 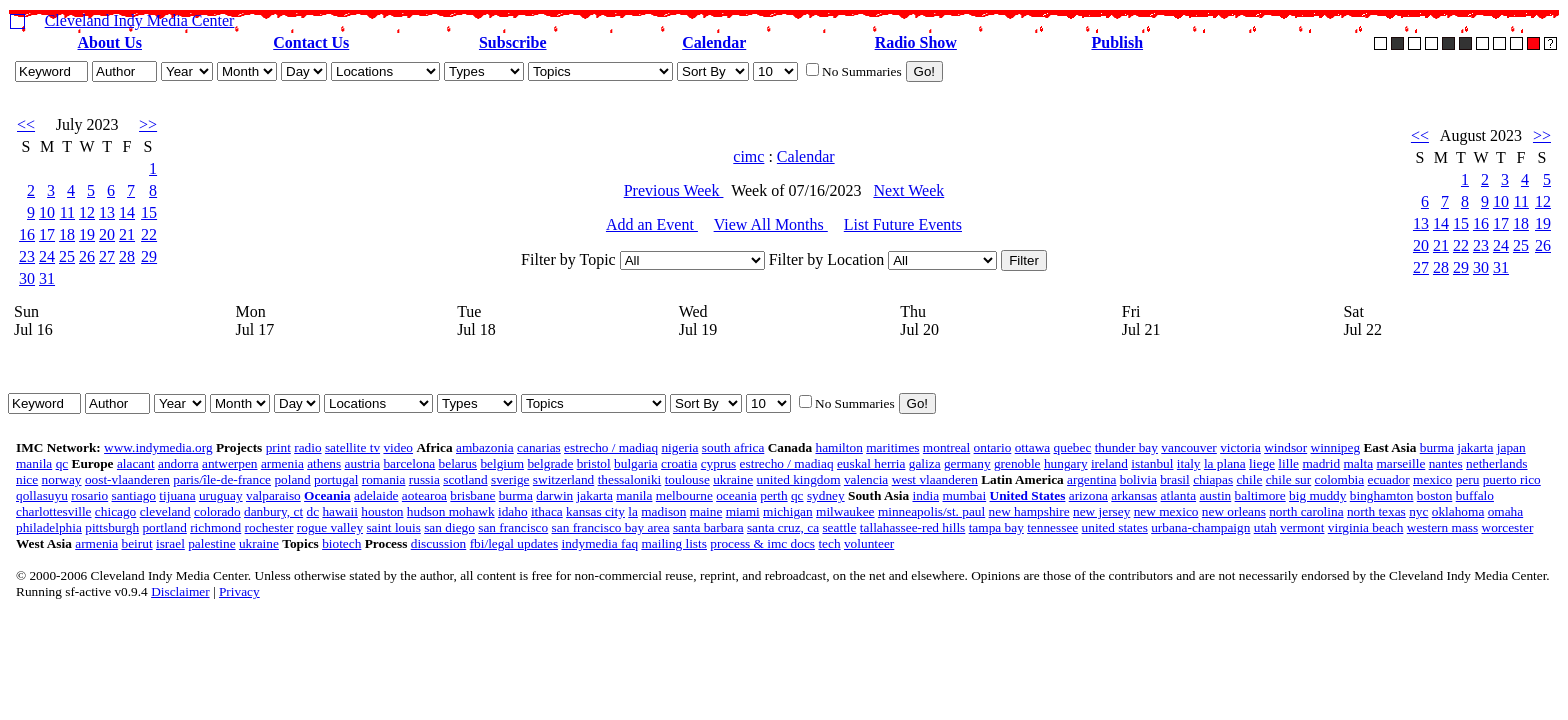 I want to click on maine, so click(x=706, y=511).